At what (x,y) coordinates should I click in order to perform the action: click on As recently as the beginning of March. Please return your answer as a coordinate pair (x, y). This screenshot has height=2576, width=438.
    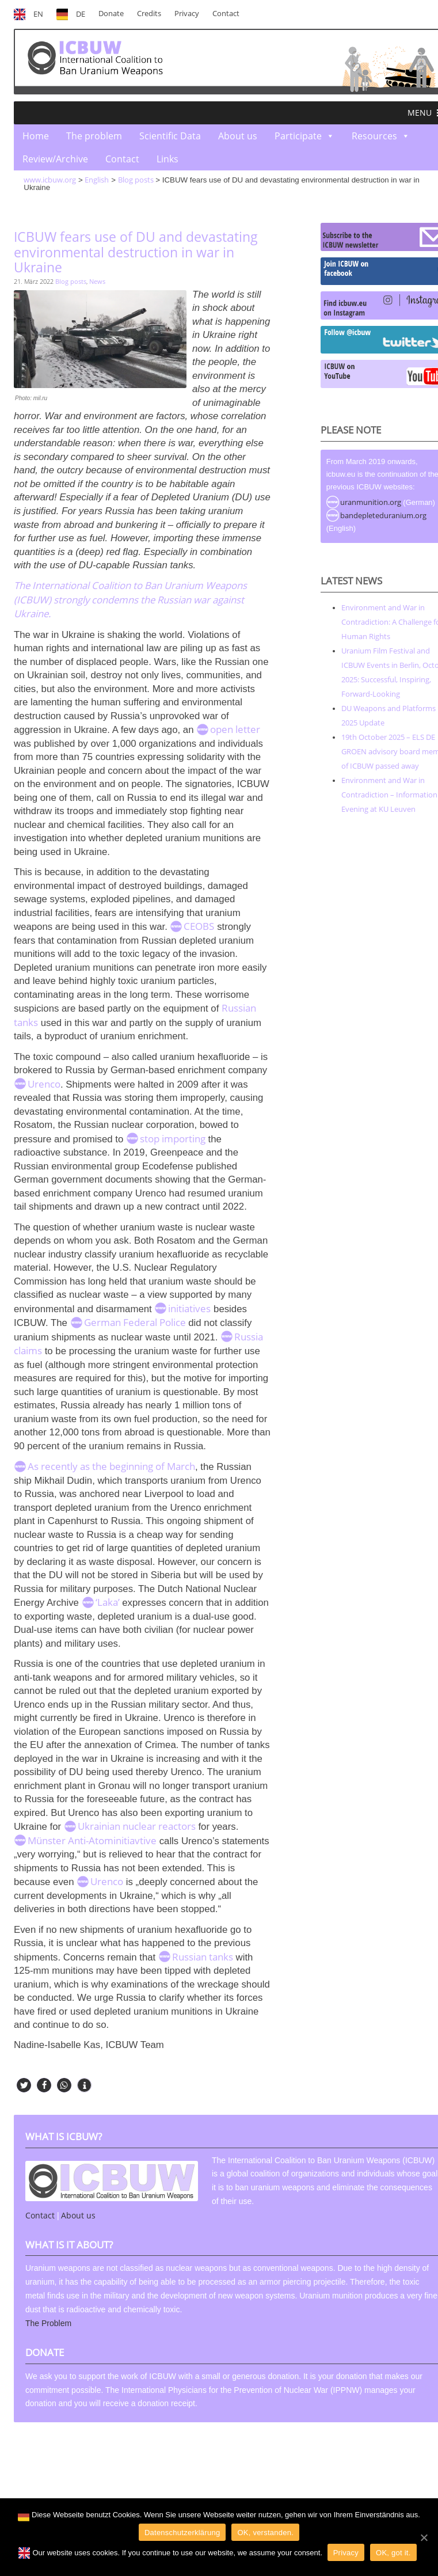
    Looking at the image, I should click on (111, 1466).